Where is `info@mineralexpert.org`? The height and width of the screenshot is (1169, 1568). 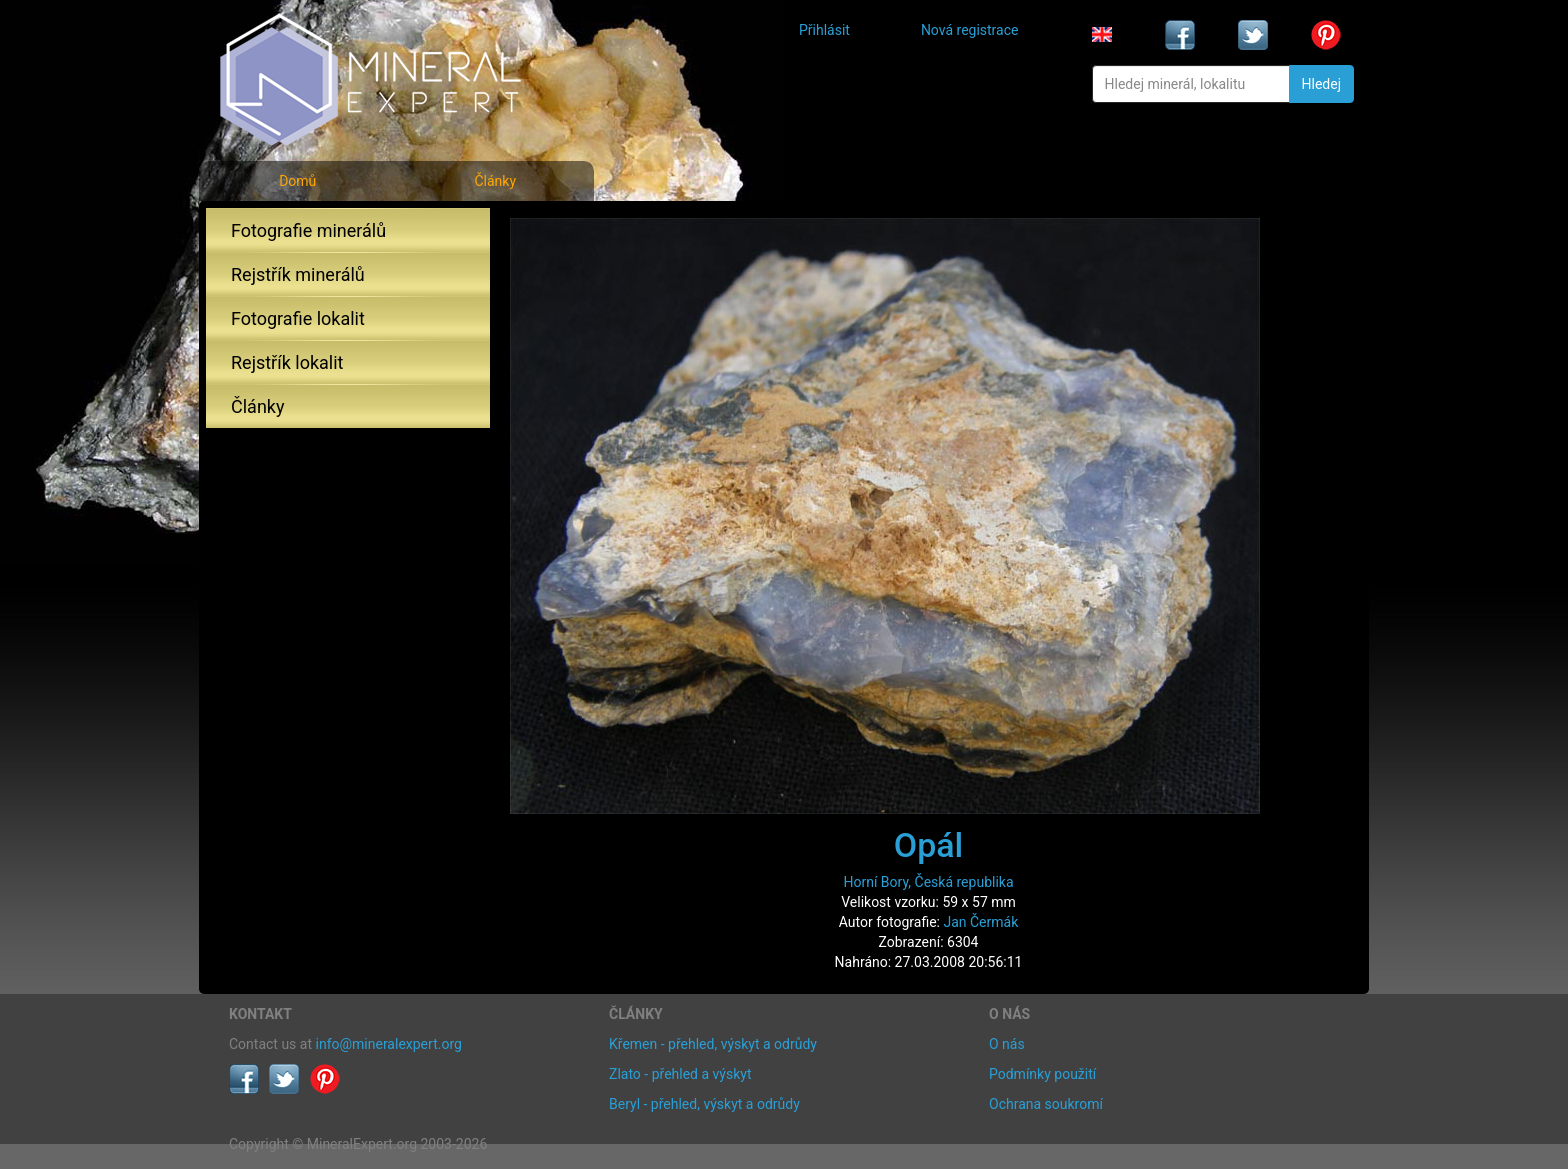 info@mineralexpert.org is located at coordinates (389, 1044).